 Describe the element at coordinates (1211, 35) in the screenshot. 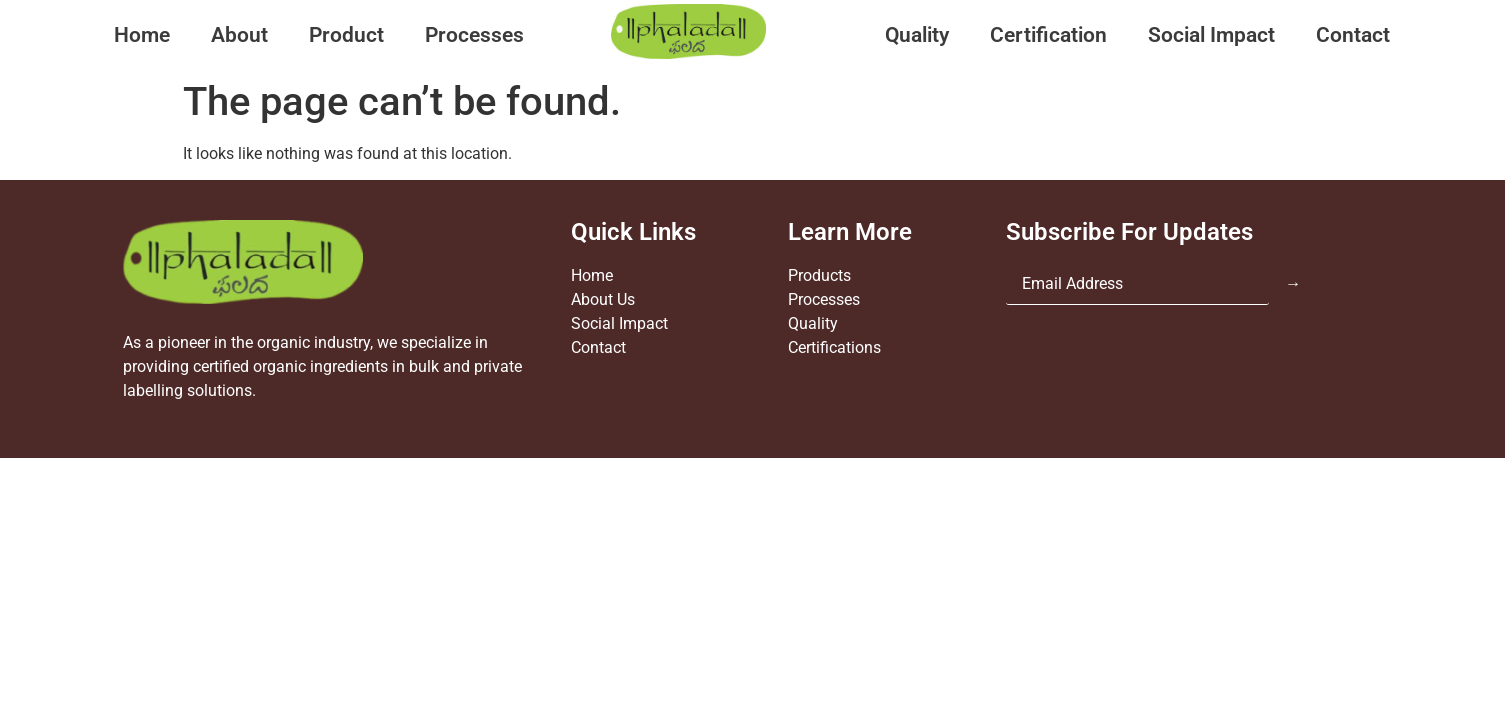

I see `Social Impact` at that location.